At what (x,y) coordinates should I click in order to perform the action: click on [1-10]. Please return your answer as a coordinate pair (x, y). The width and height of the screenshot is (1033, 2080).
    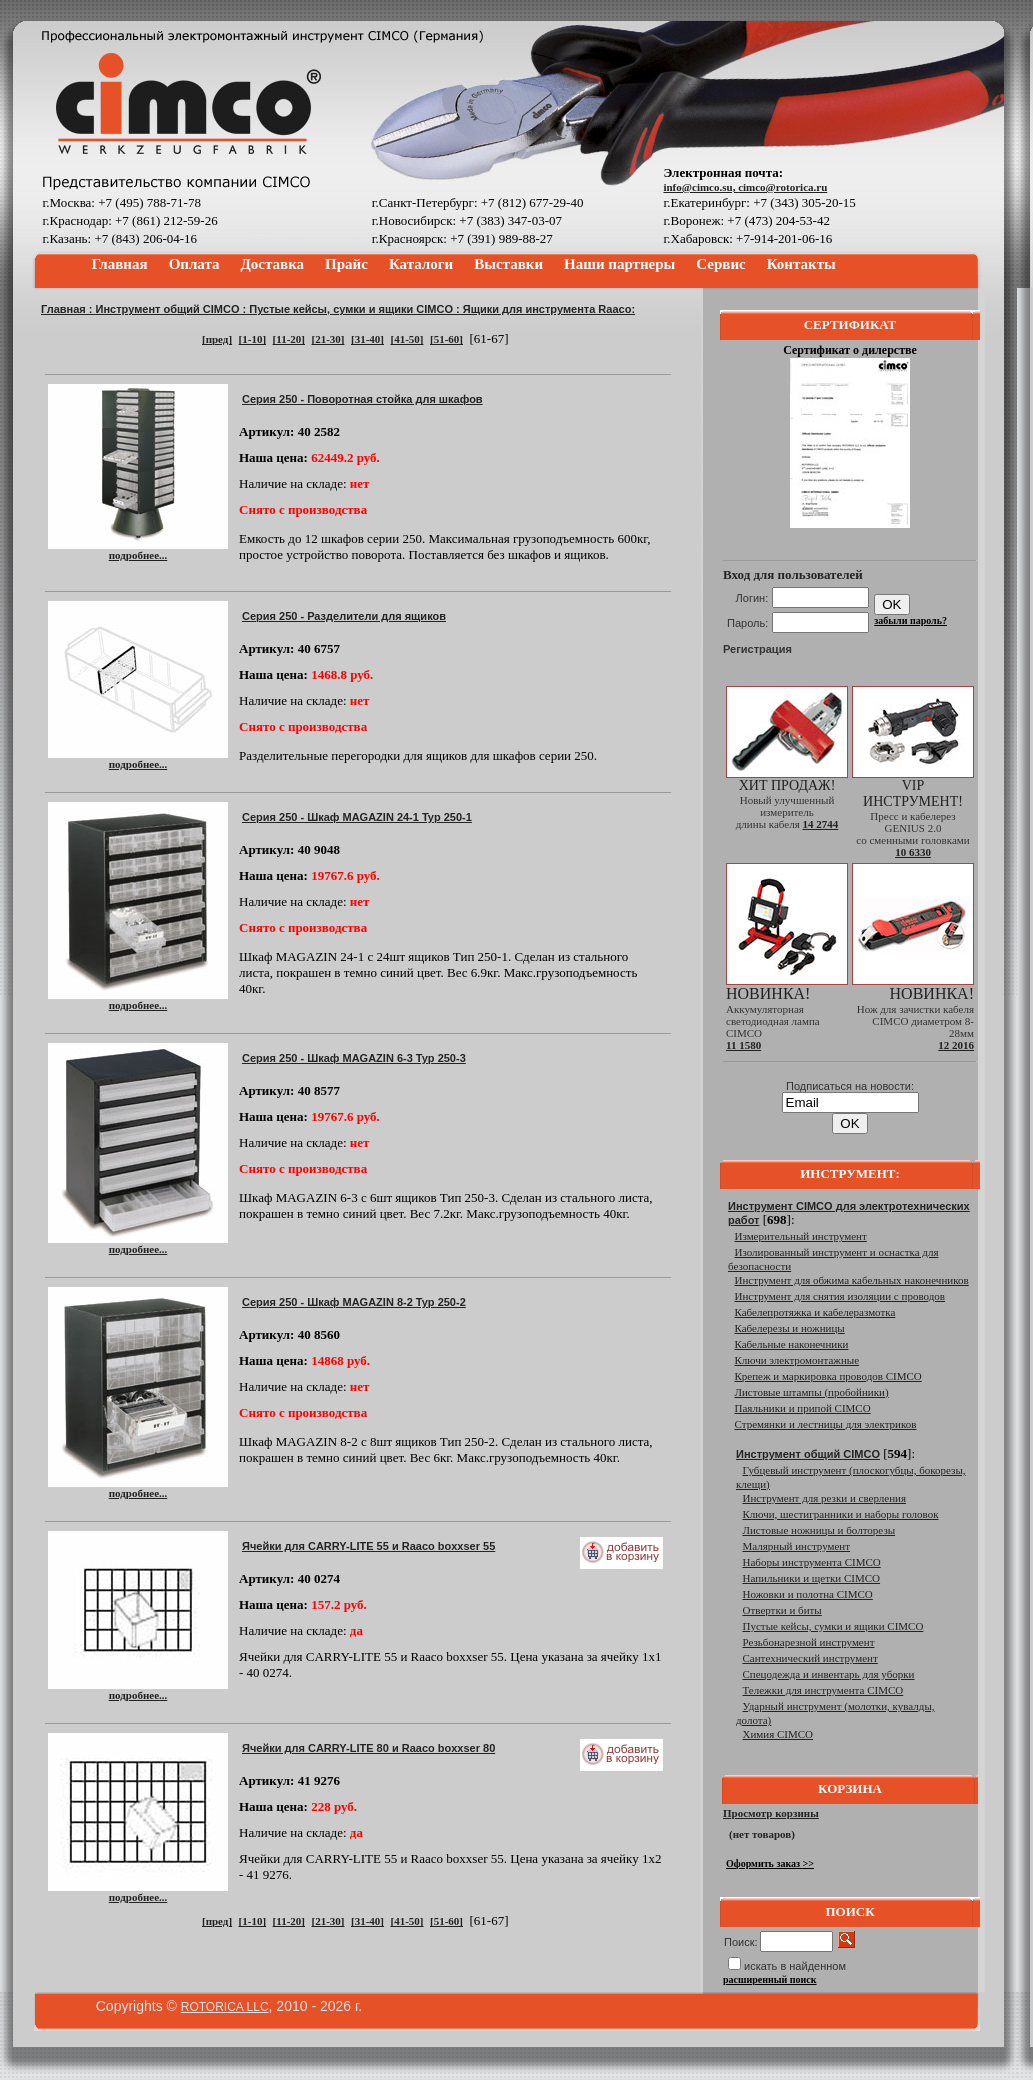
    Looking at the image, I should click on (253, 339).